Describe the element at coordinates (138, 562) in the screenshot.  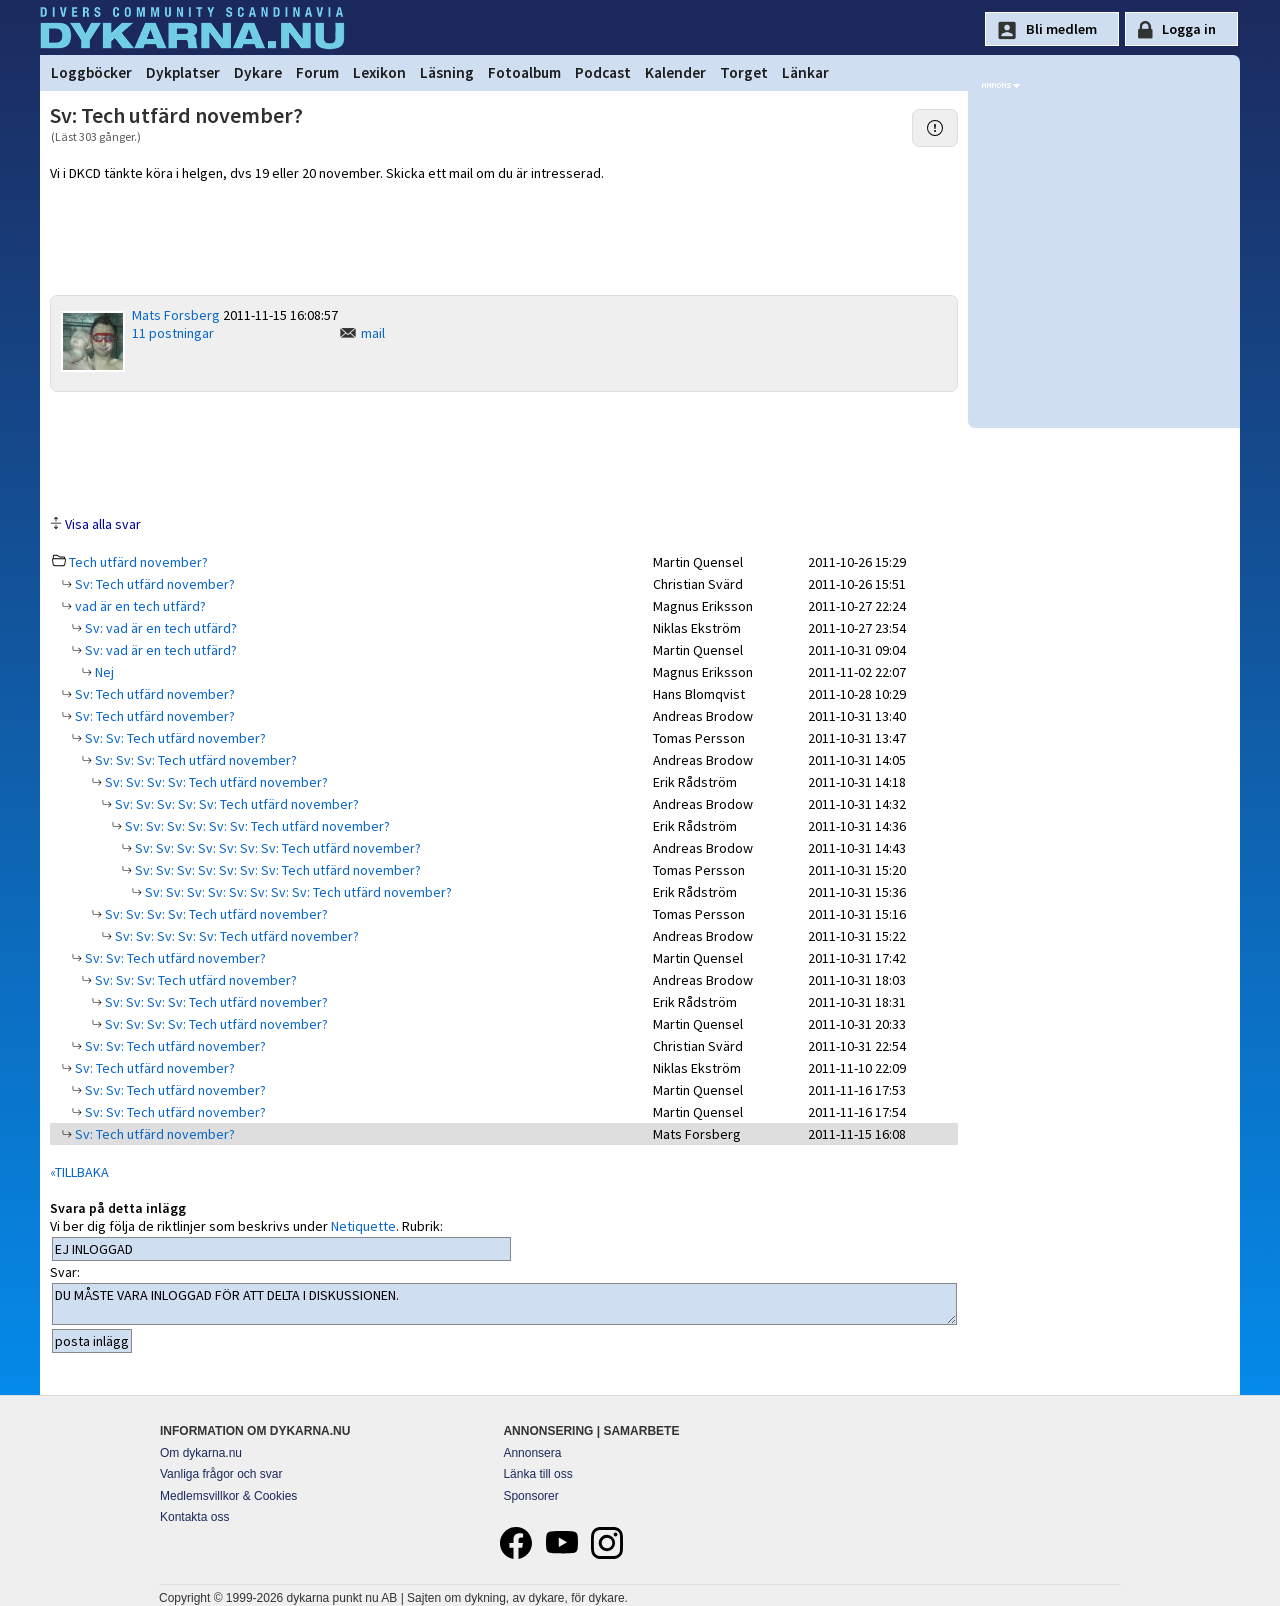
I see `Tech utfärd november?` at that location.